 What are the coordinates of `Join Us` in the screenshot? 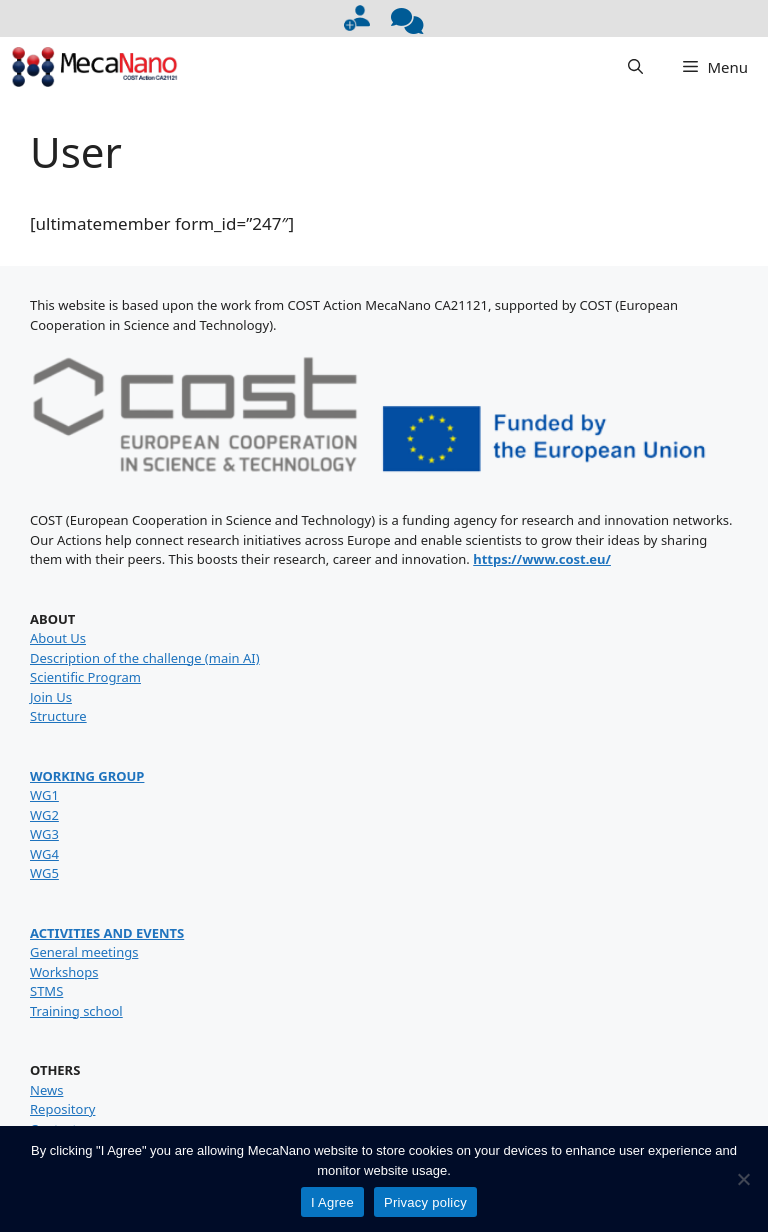 It's located at (51, 697).